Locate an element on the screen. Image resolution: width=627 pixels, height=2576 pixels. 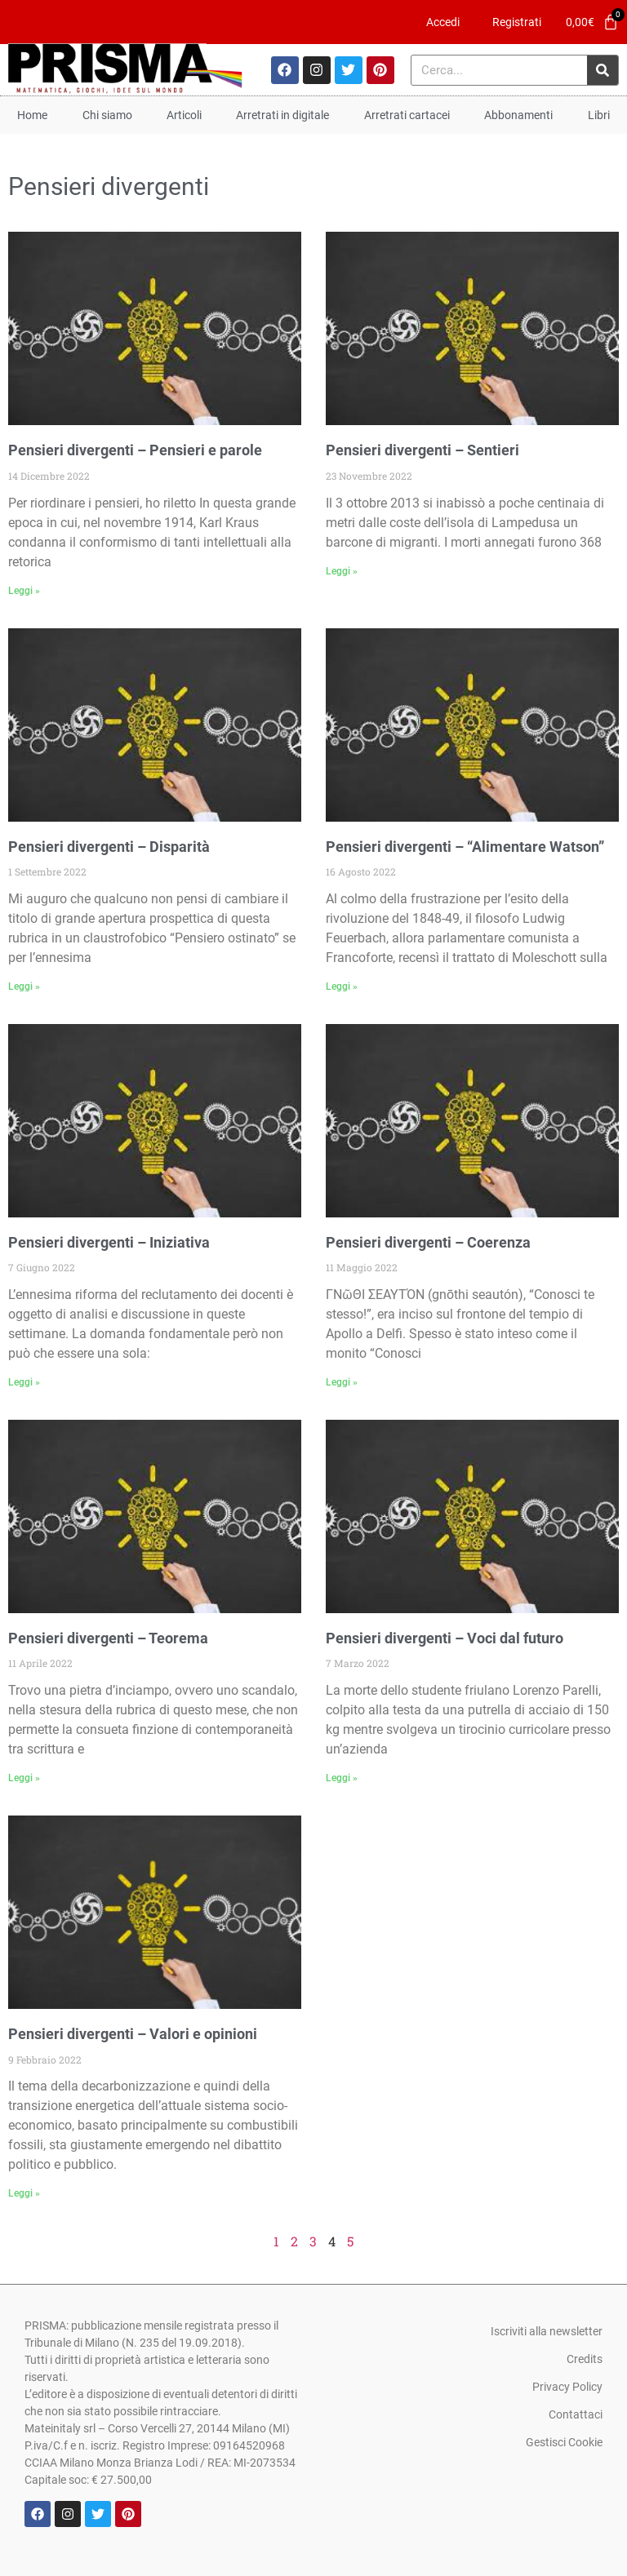
Leggi » [Leggi tutto Pensieri divergenti – Teorema] is located at coordinates (24, 1778).